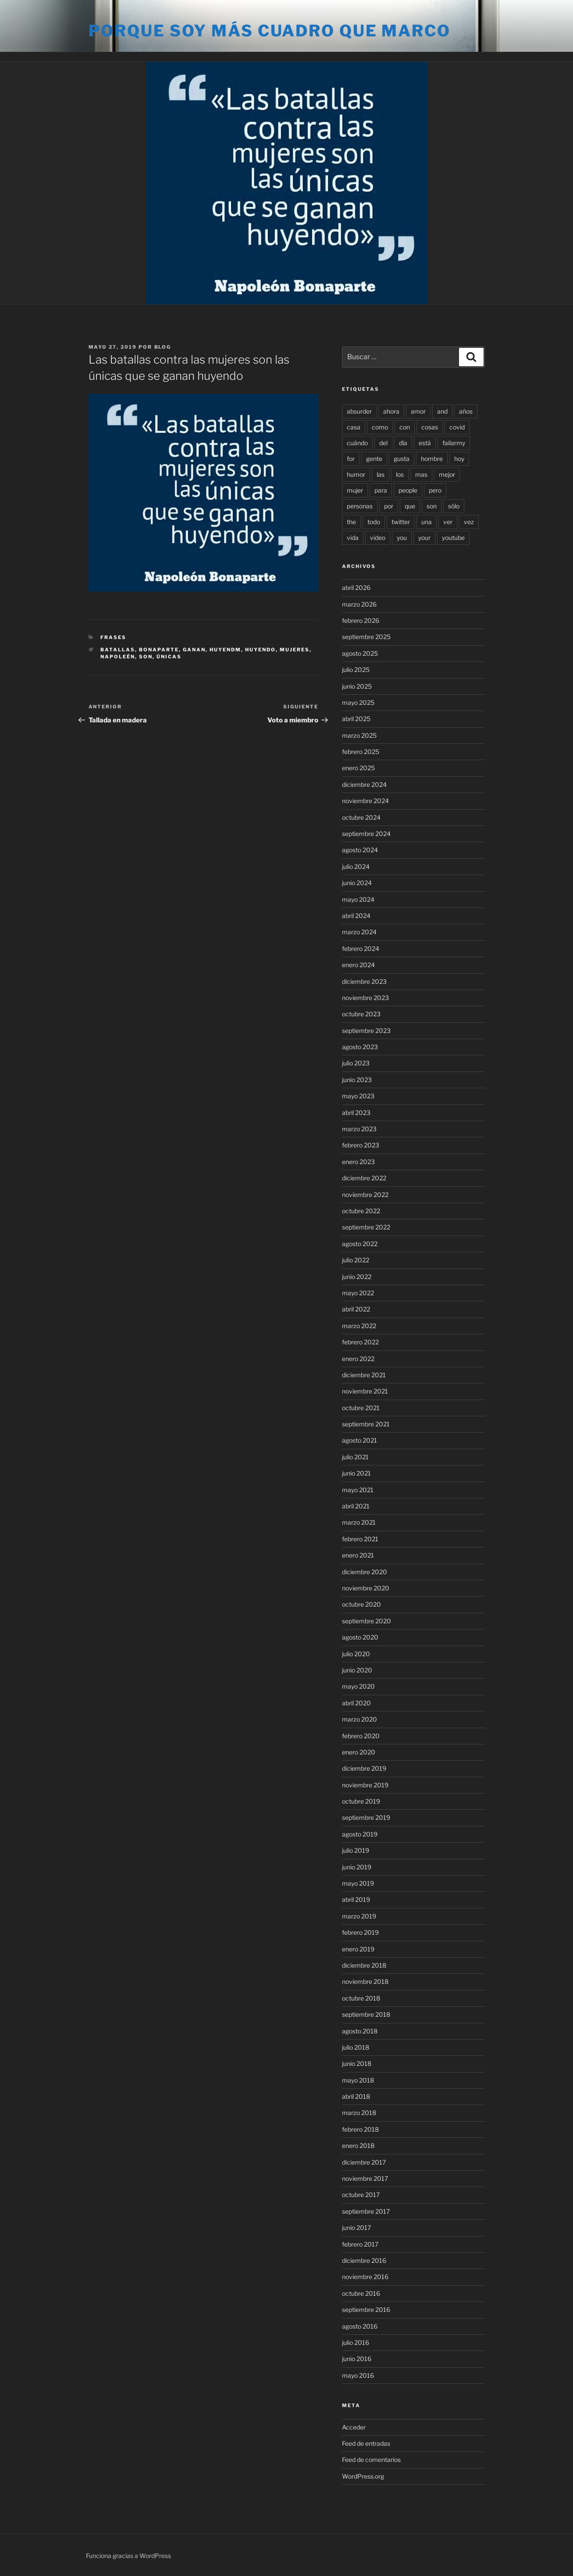  What do you see at coordinates (356, 1506) in the screenshot?
I see `abril 2021` at bounding box center [356, 1506].